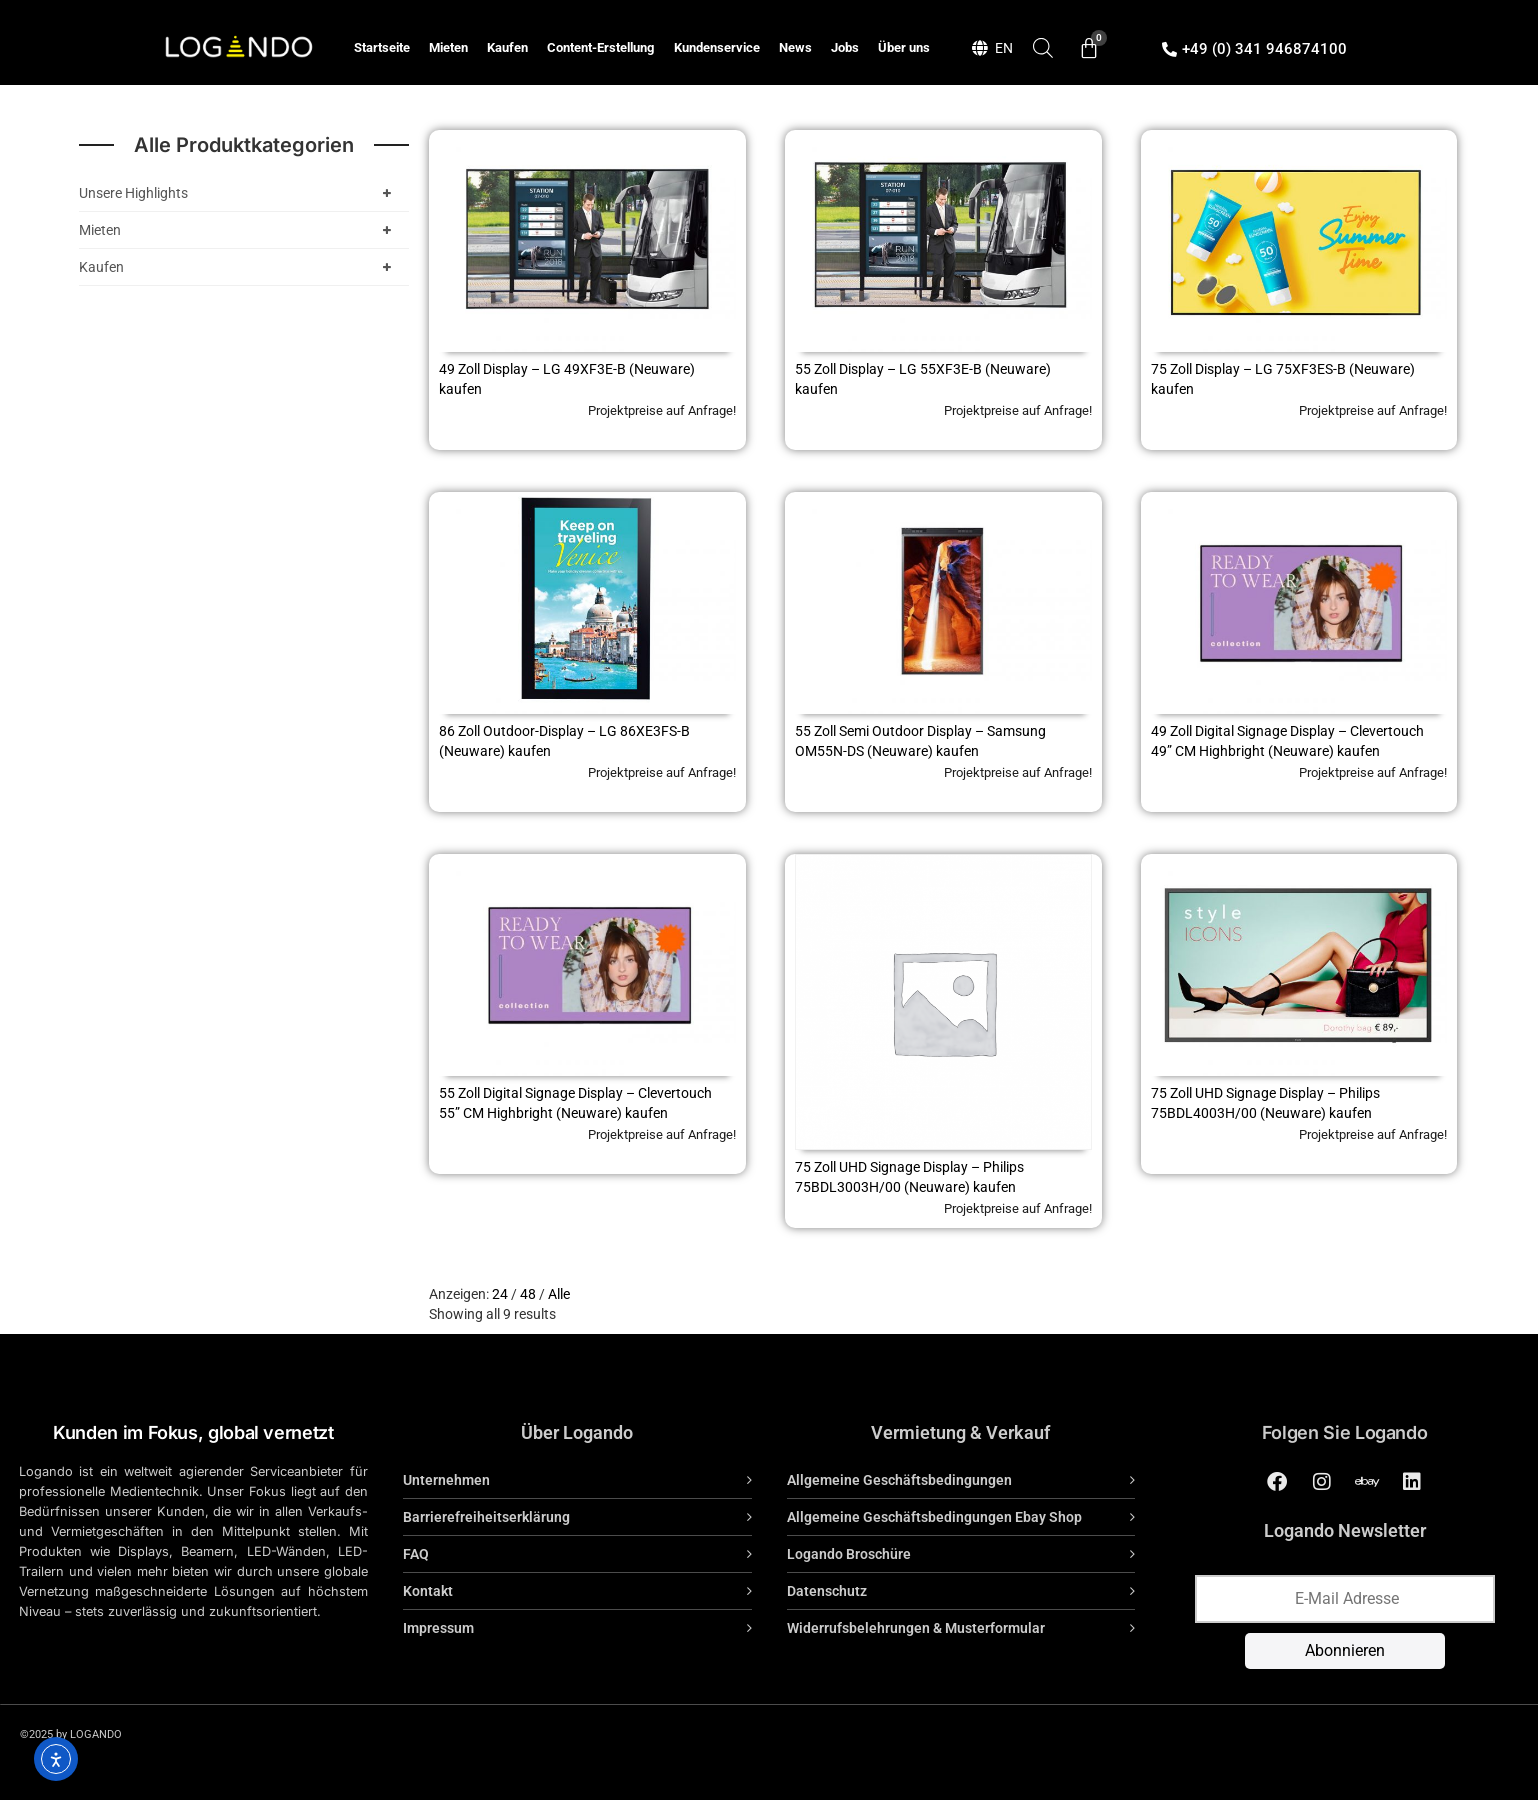 The image size is (1538, 1800). I want to click on Logando Broschüre, so click(849, 1554).